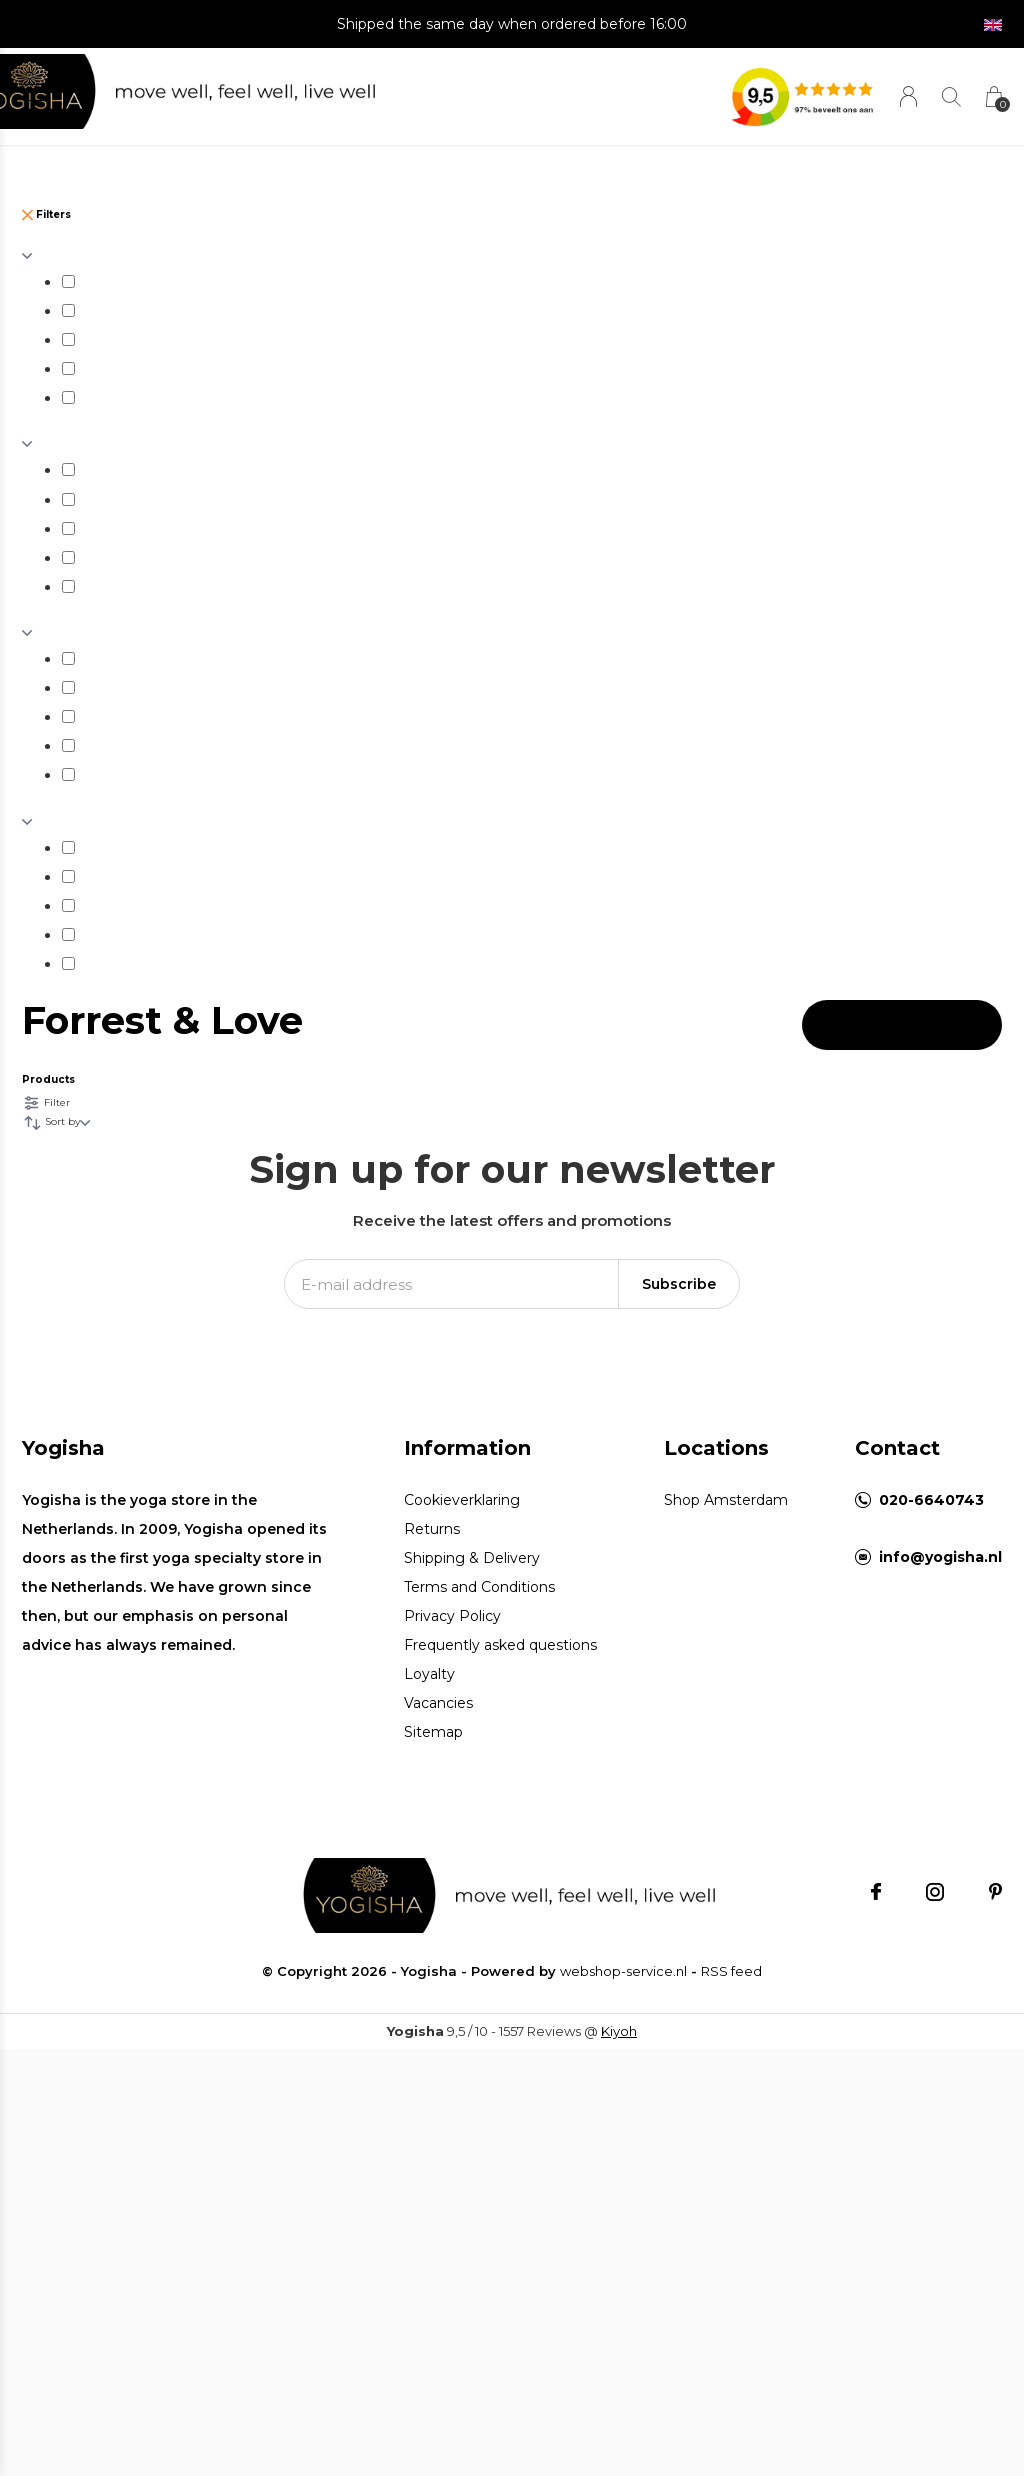 The image size is (1024, 2476). Describe the element at coordinates (902, 1025) in the screenshot. I see `Apply filters` at that location.